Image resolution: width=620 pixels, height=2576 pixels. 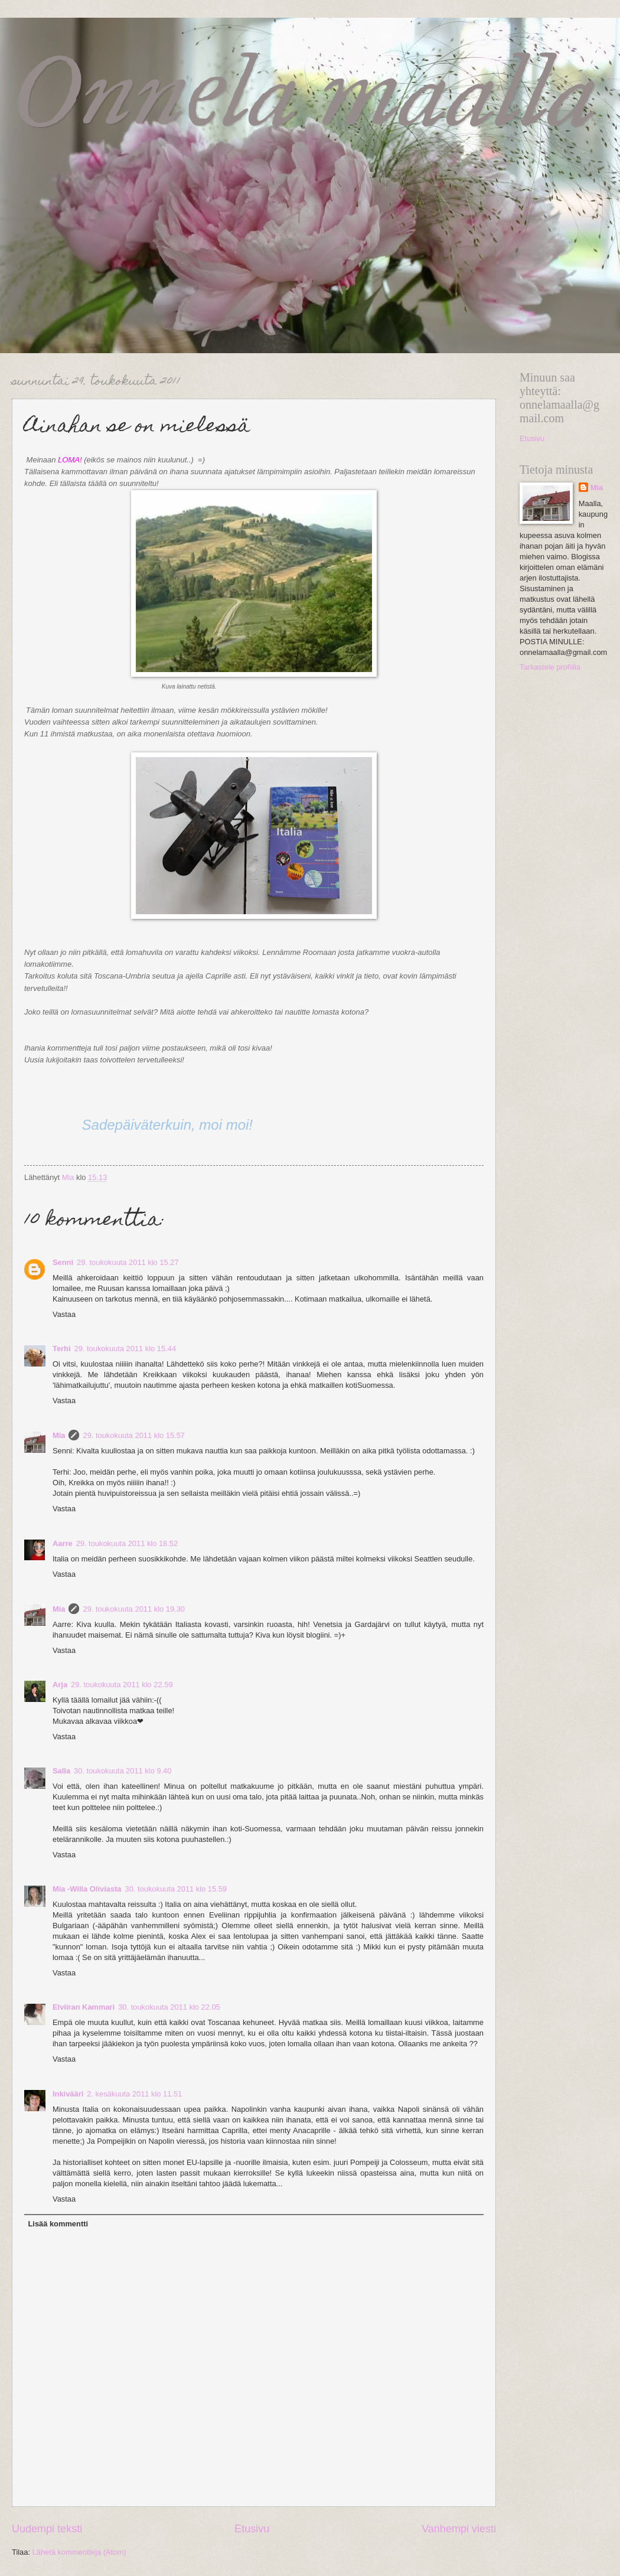 What do you see at coordinates (128, 1262) in the screenshot?
I see `29. toukokuuta 2011 klo 15.27` at bounding box center [128, 1262].